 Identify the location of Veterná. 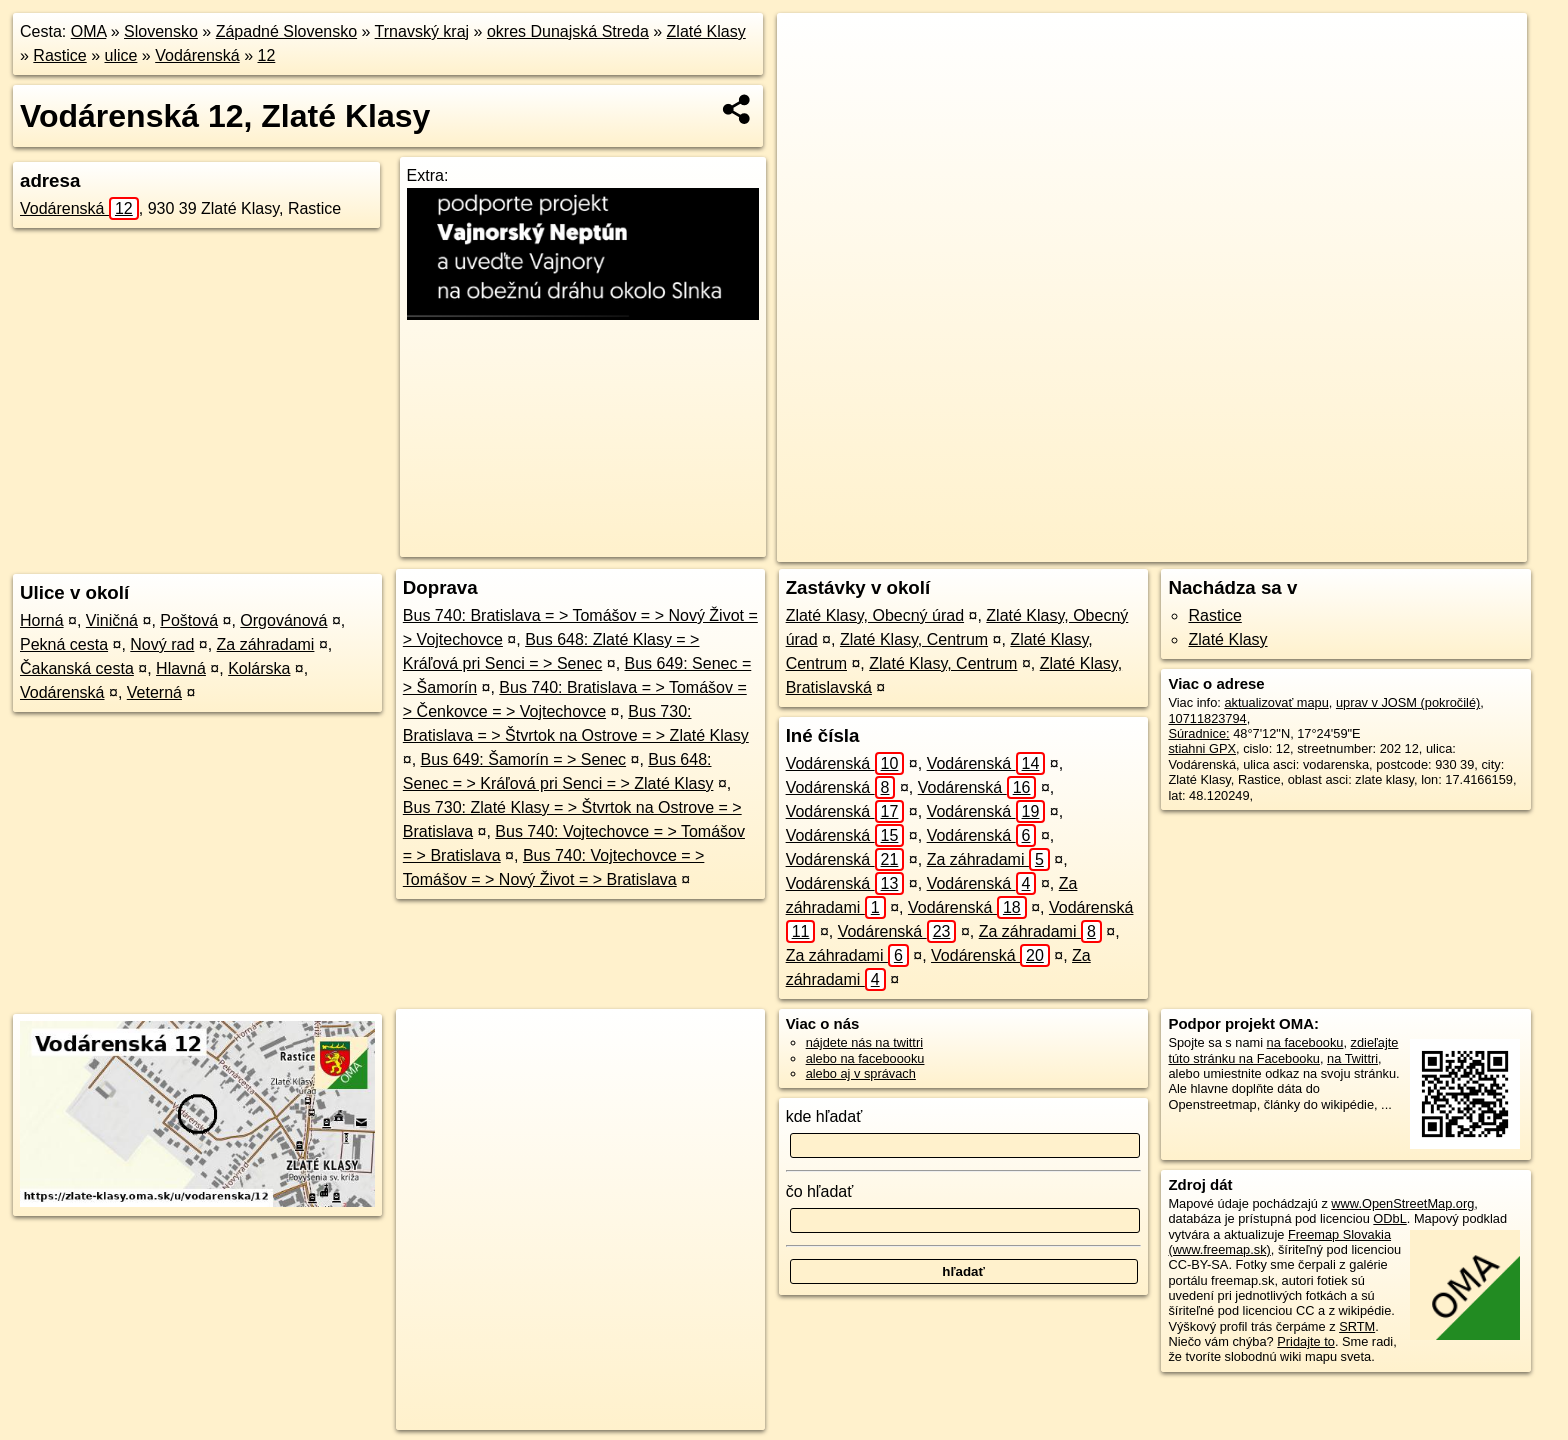
(154, 692).